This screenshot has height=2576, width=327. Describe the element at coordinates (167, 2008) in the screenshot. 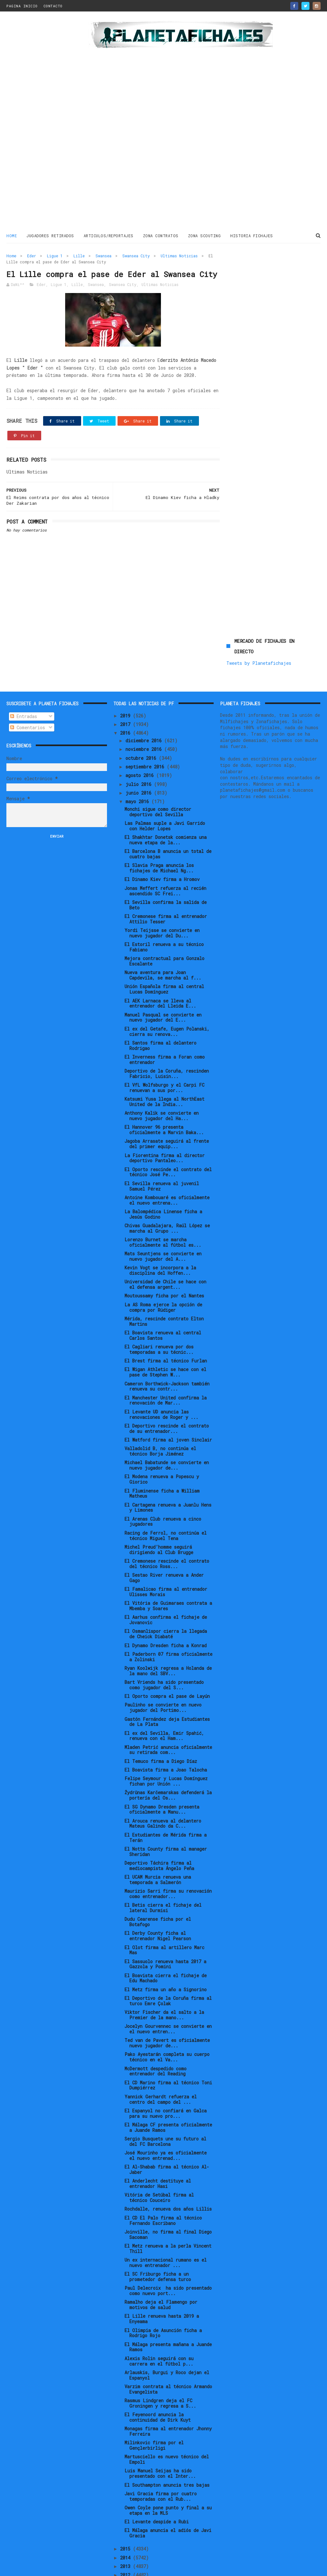

I see `Ted van de Pavert es oficialmente nuevo jugador de...` at that location.